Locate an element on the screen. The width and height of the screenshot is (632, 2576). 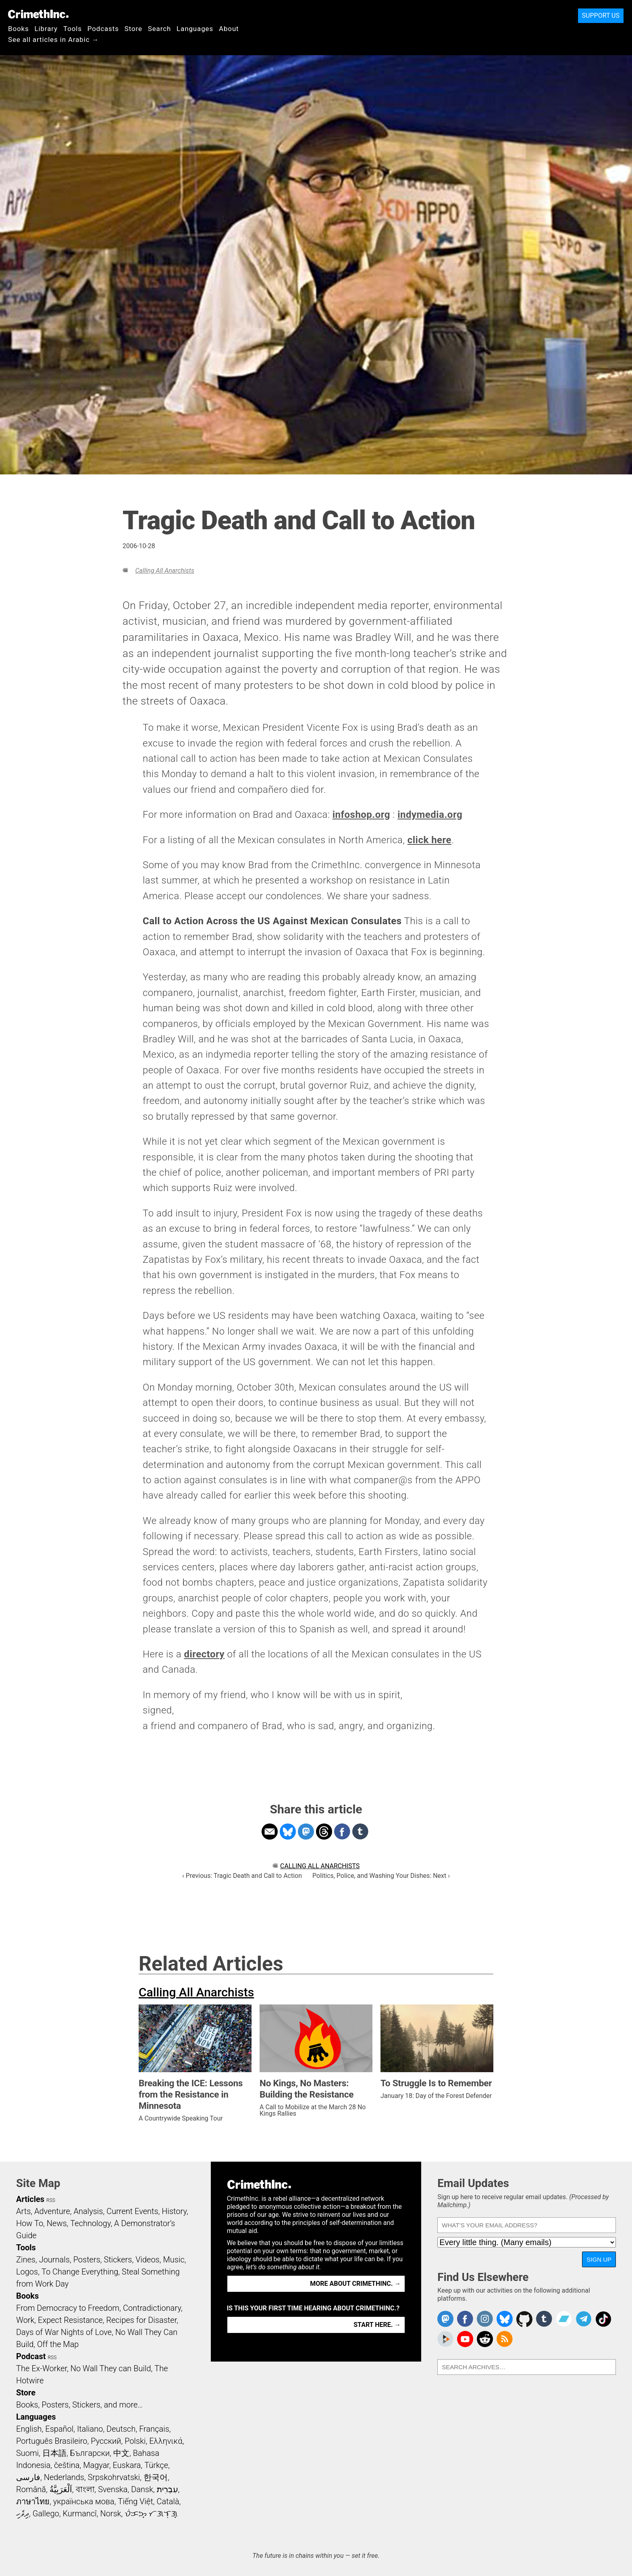
Français is located at coordinates (154, 2429).